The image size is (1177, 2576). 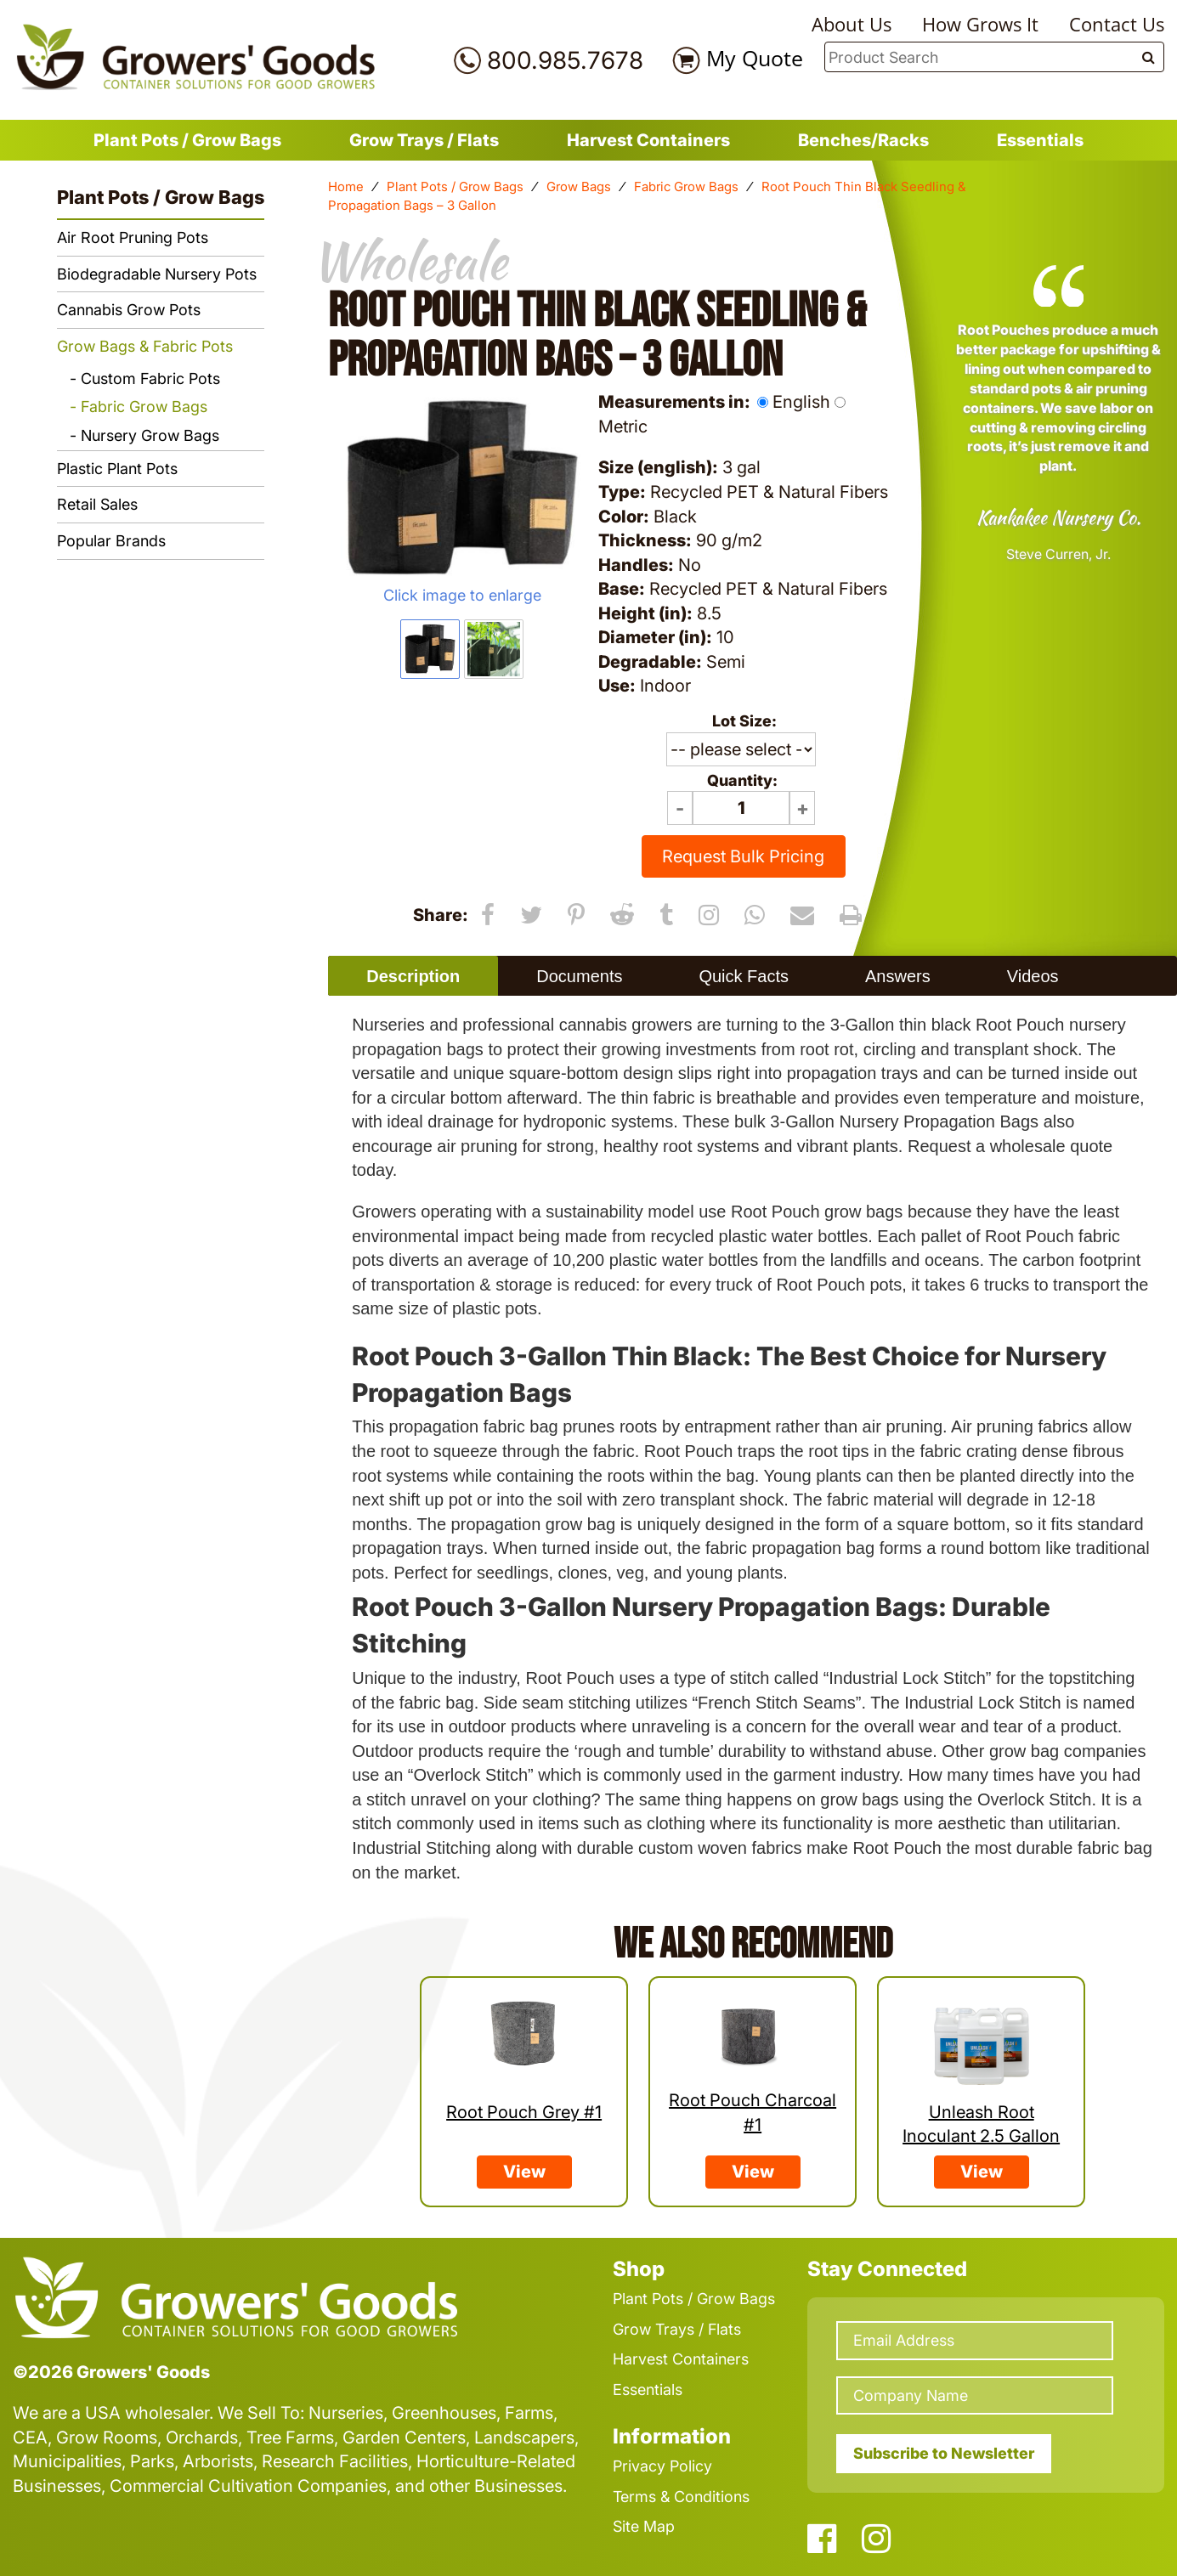 What do you see at coordinates (863, 140) in the screenshot?
I see `Benches/Racks` at bounding box center [863, 140].